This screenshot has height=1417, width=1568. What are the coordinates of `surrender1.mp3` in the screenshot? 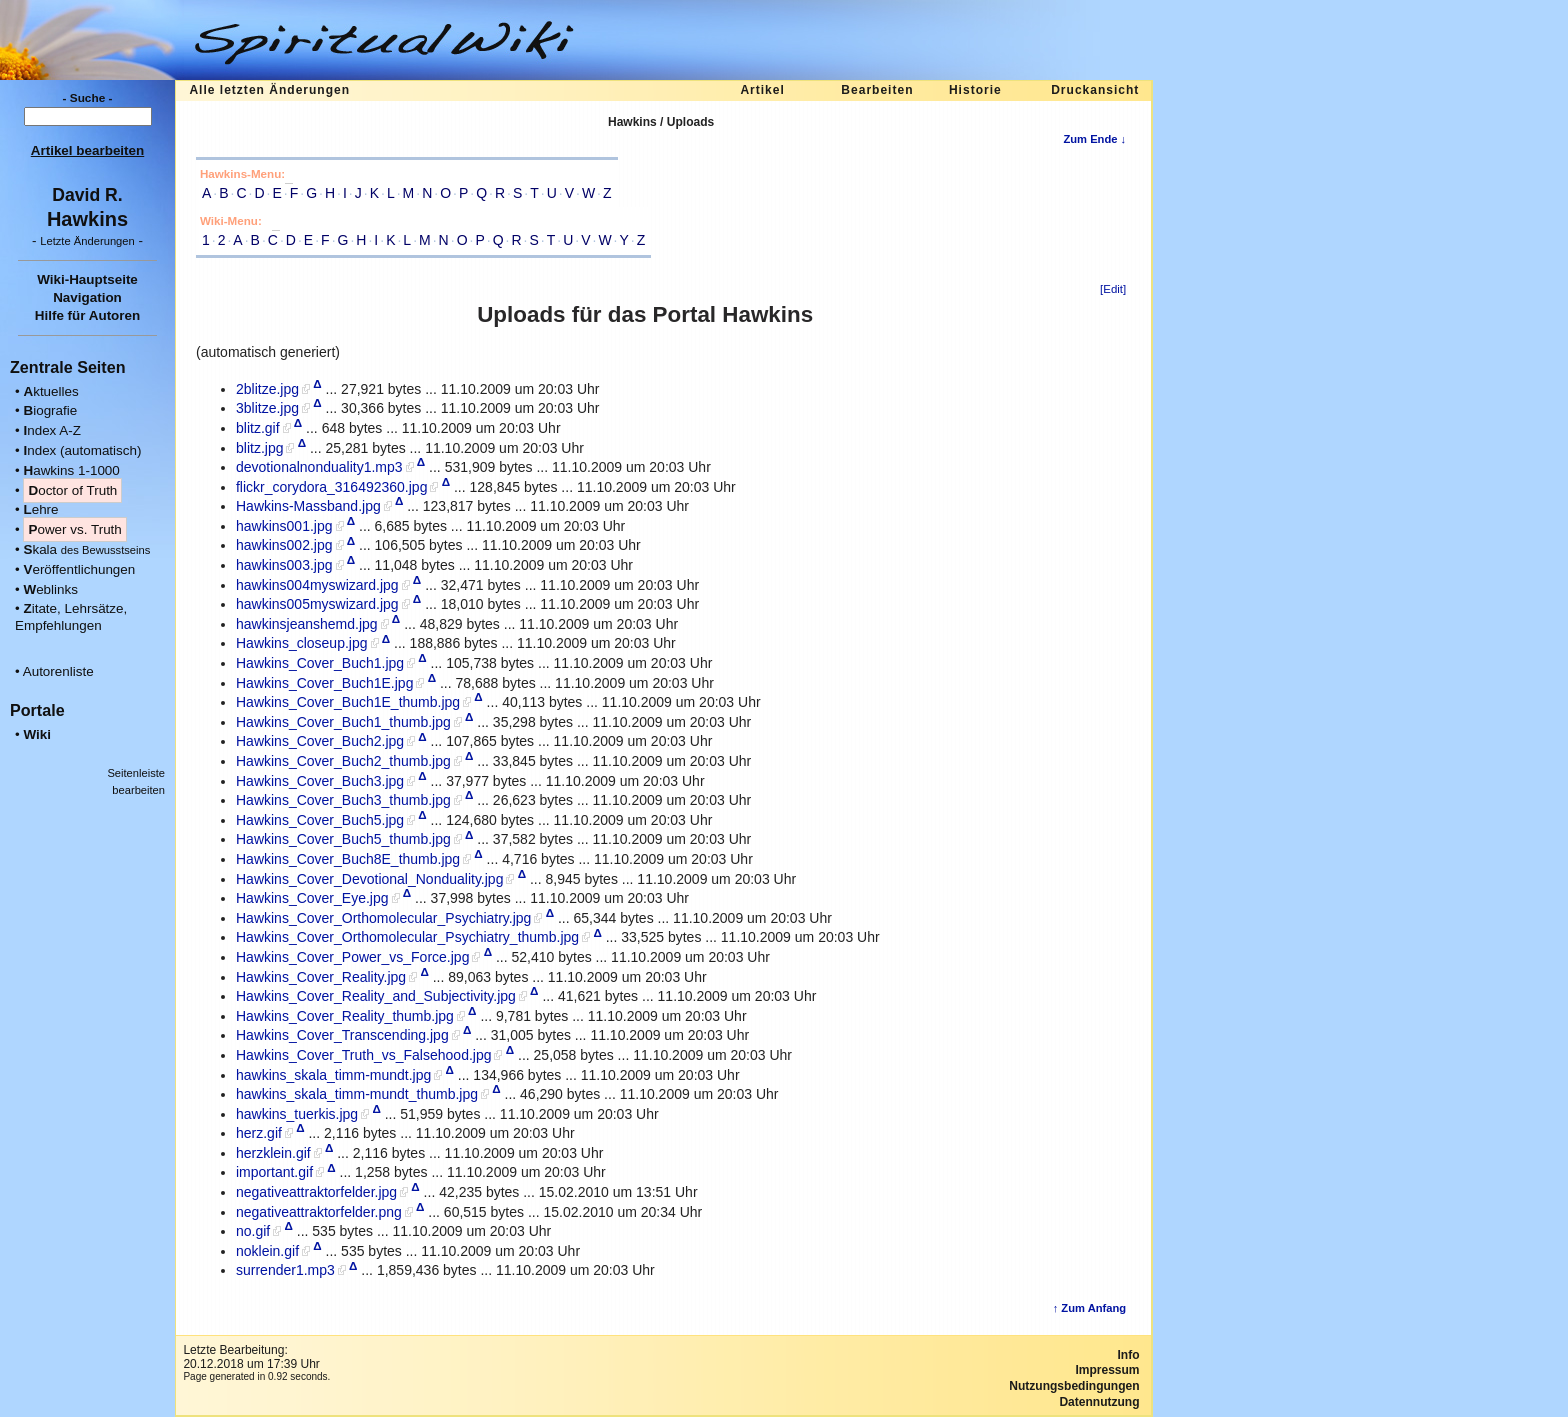 It's located at (285, 1270).